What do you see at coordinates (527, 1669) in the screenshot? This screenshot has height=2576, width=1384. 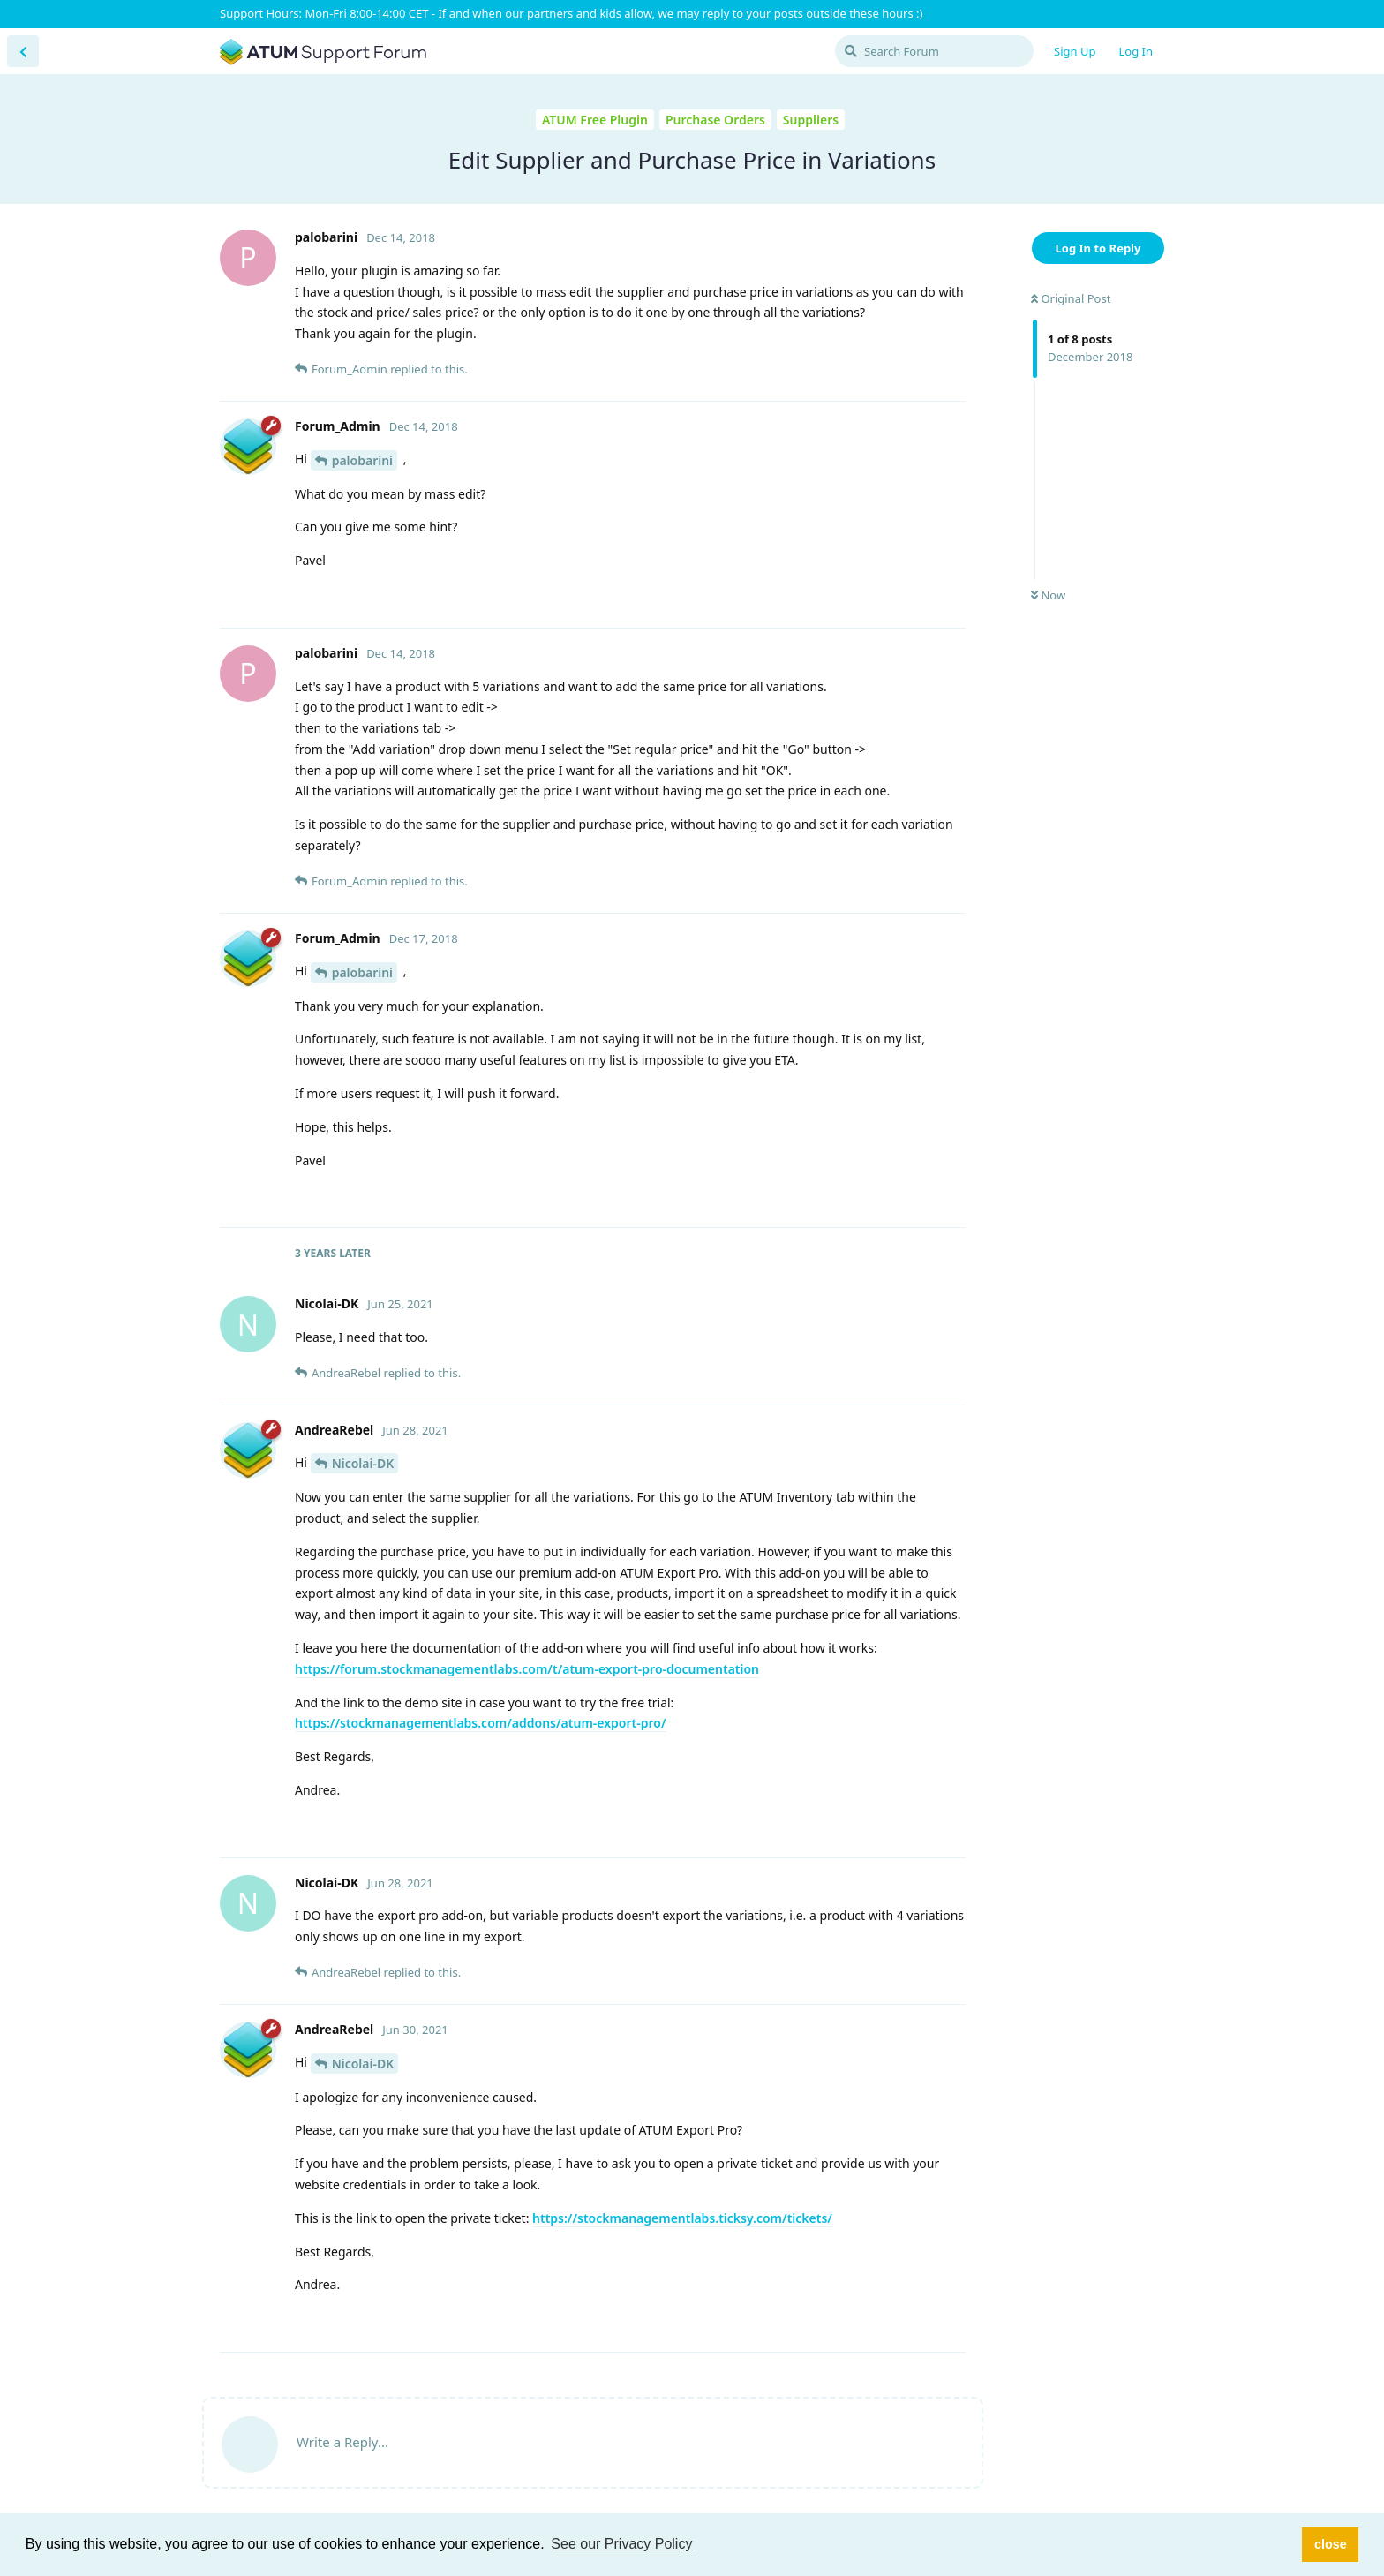 I see `https://forum.stockmanagementlabs.com/t/atum-export-pro-documentation` at bounding box center [527, 1669].